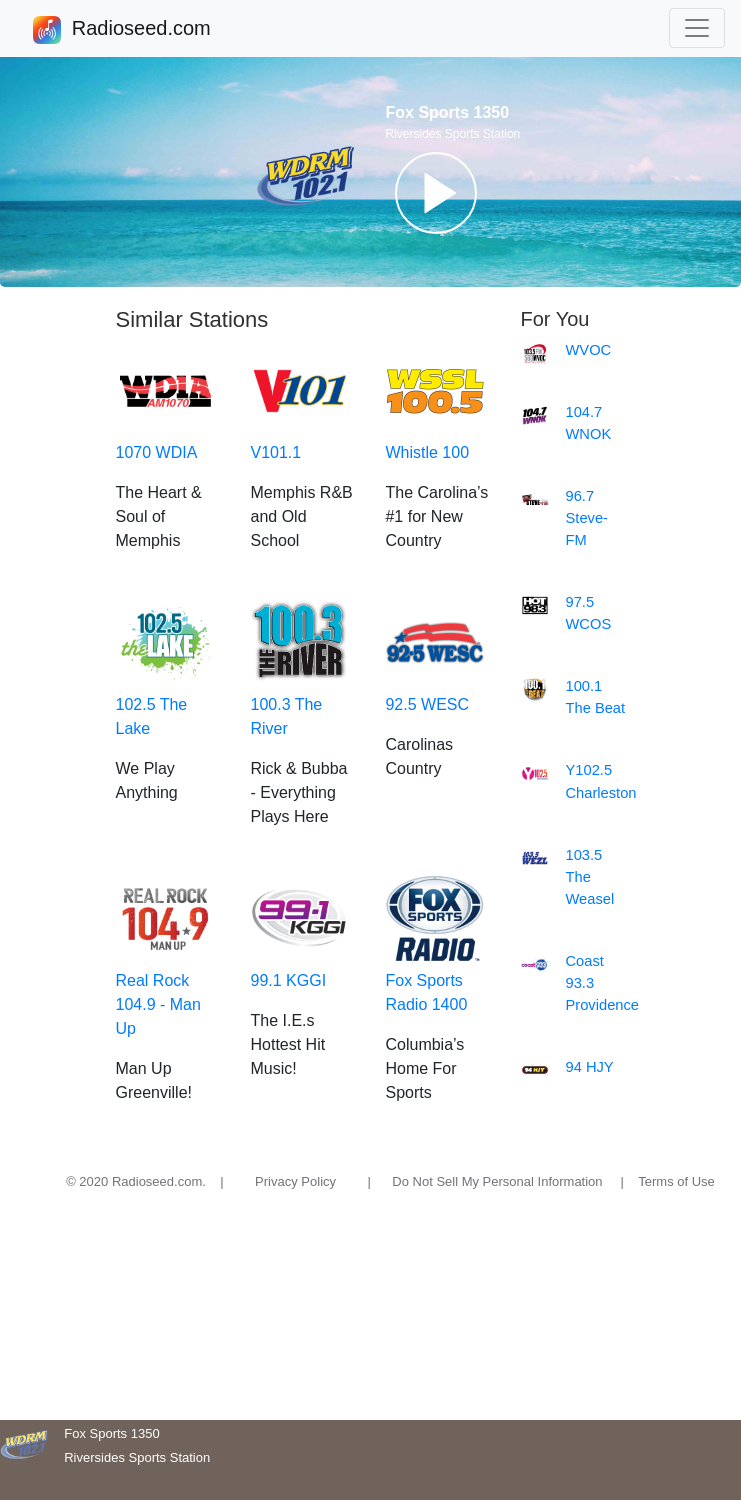  What do you see at coordinates (676, 1181) in the screenshot?
I see `Terms of Use` at bounding box center [676, 1181].